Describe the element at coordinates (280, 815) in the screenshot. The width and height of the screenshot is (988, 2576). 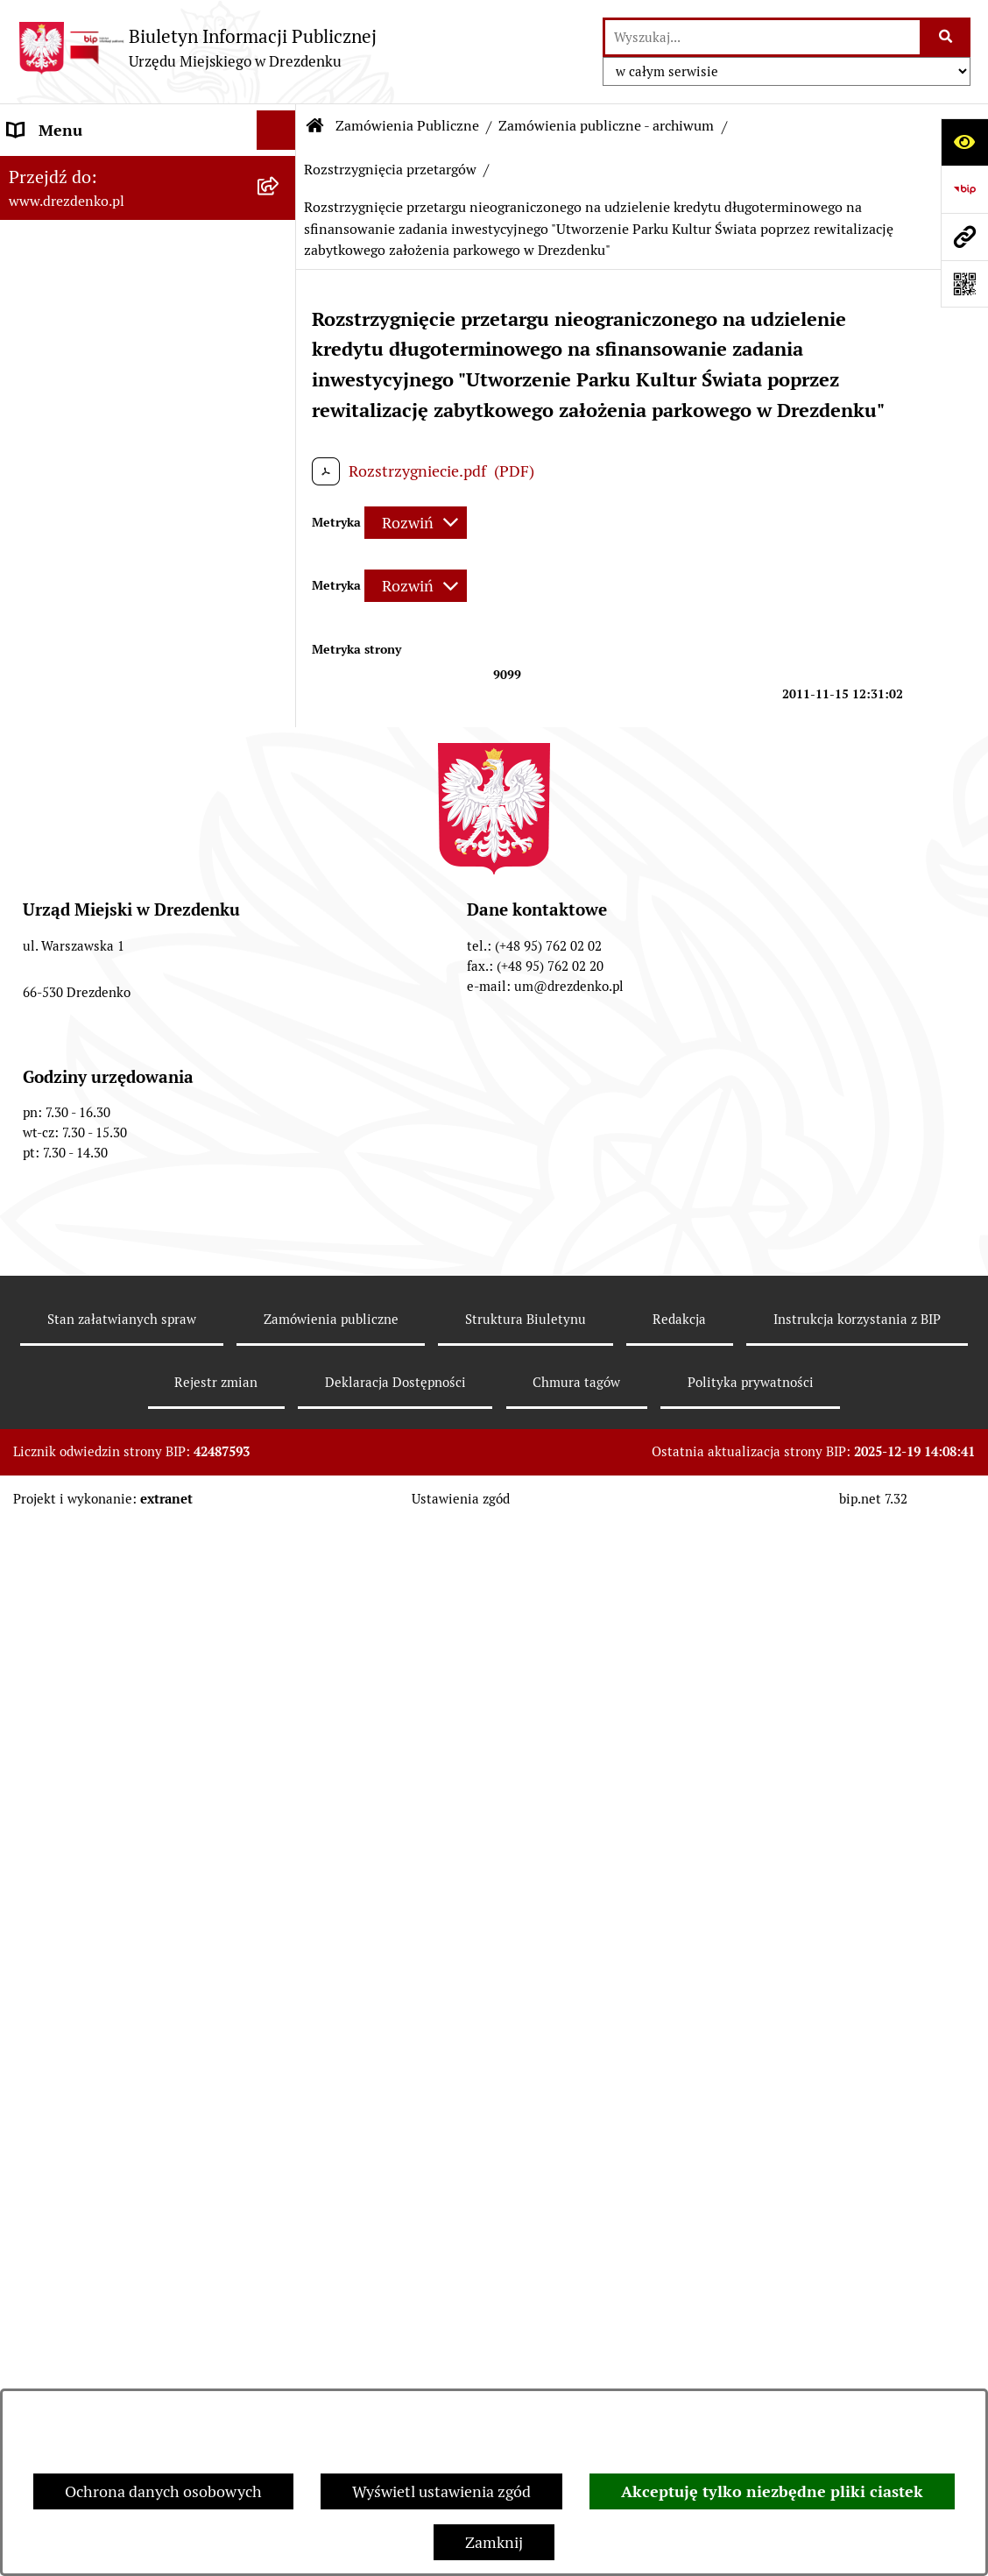
I see `[rozwiń: Zamówienia do 130 tys. zł - Zaproszenia do składania ofert]` at that location.